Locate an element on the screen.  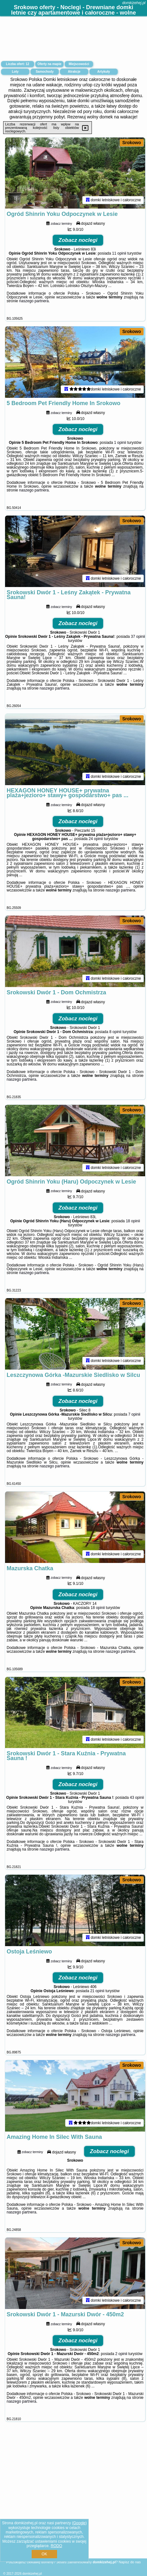
Google is located at coordinates (79, 2523).